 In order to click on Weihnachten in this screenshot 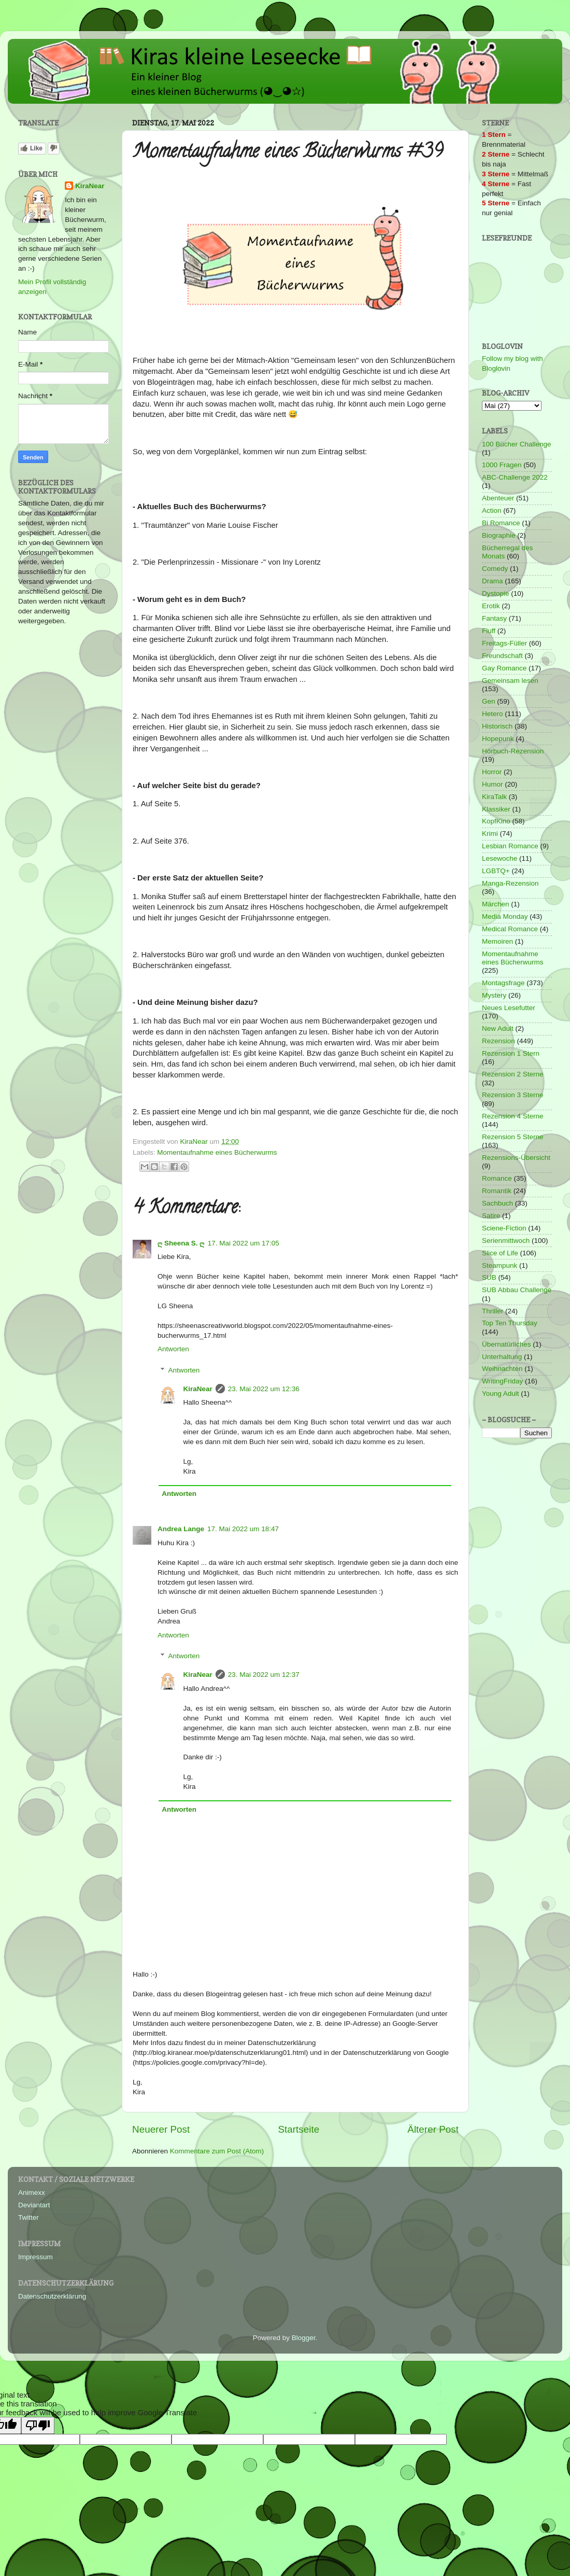, I will do `click(502, 1369)`.